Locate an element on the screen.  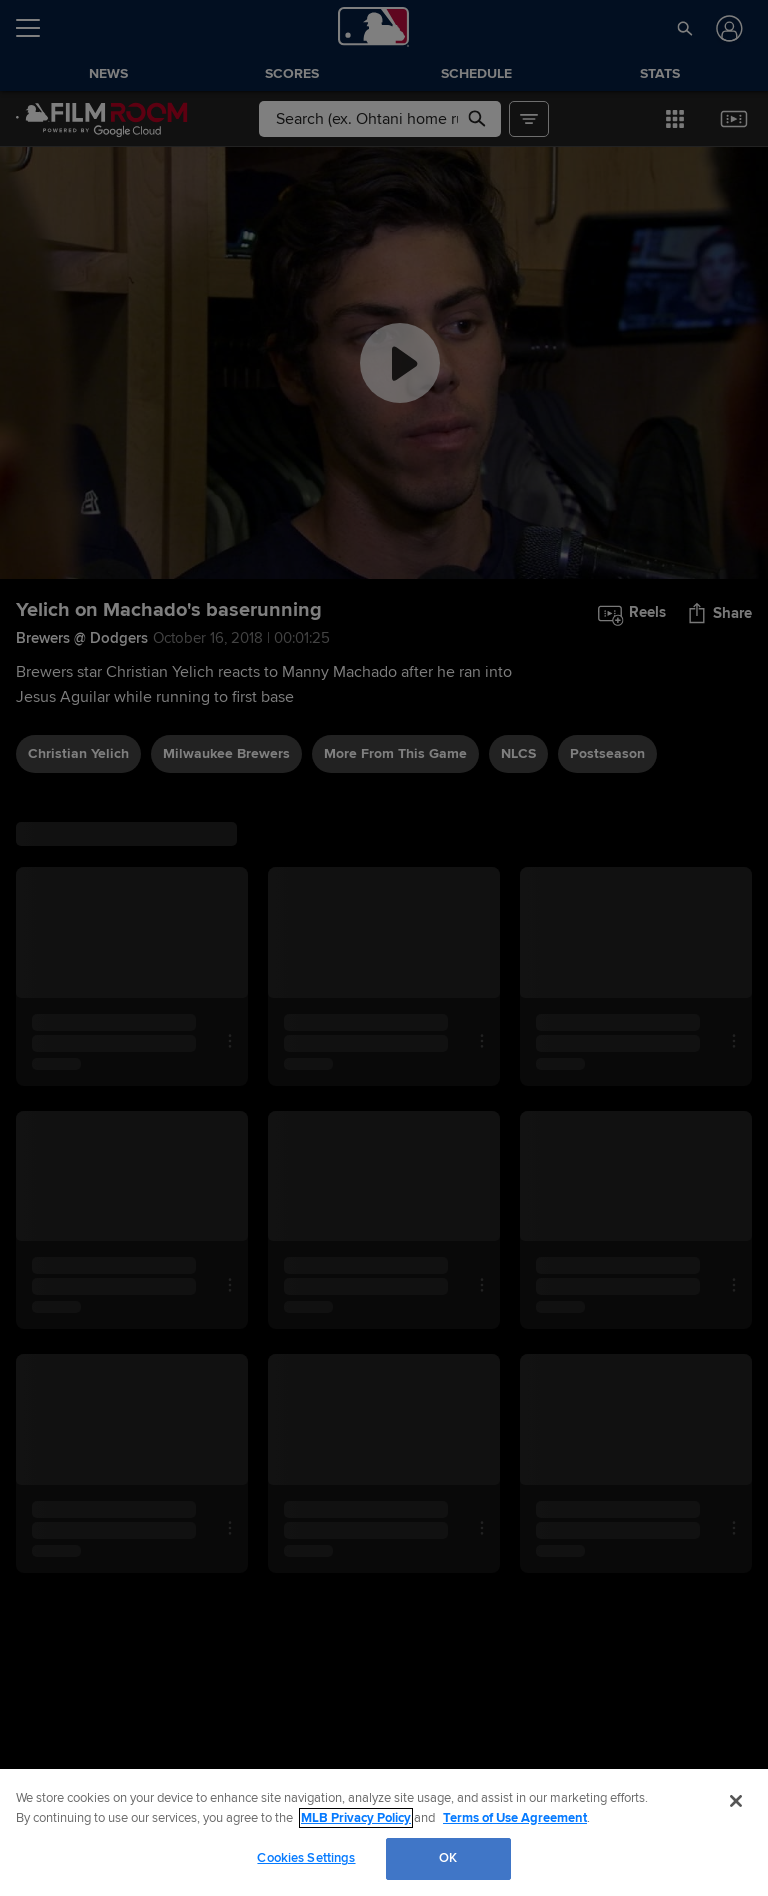
MLB Privacy Policy is located at coordinates (356, 1818).